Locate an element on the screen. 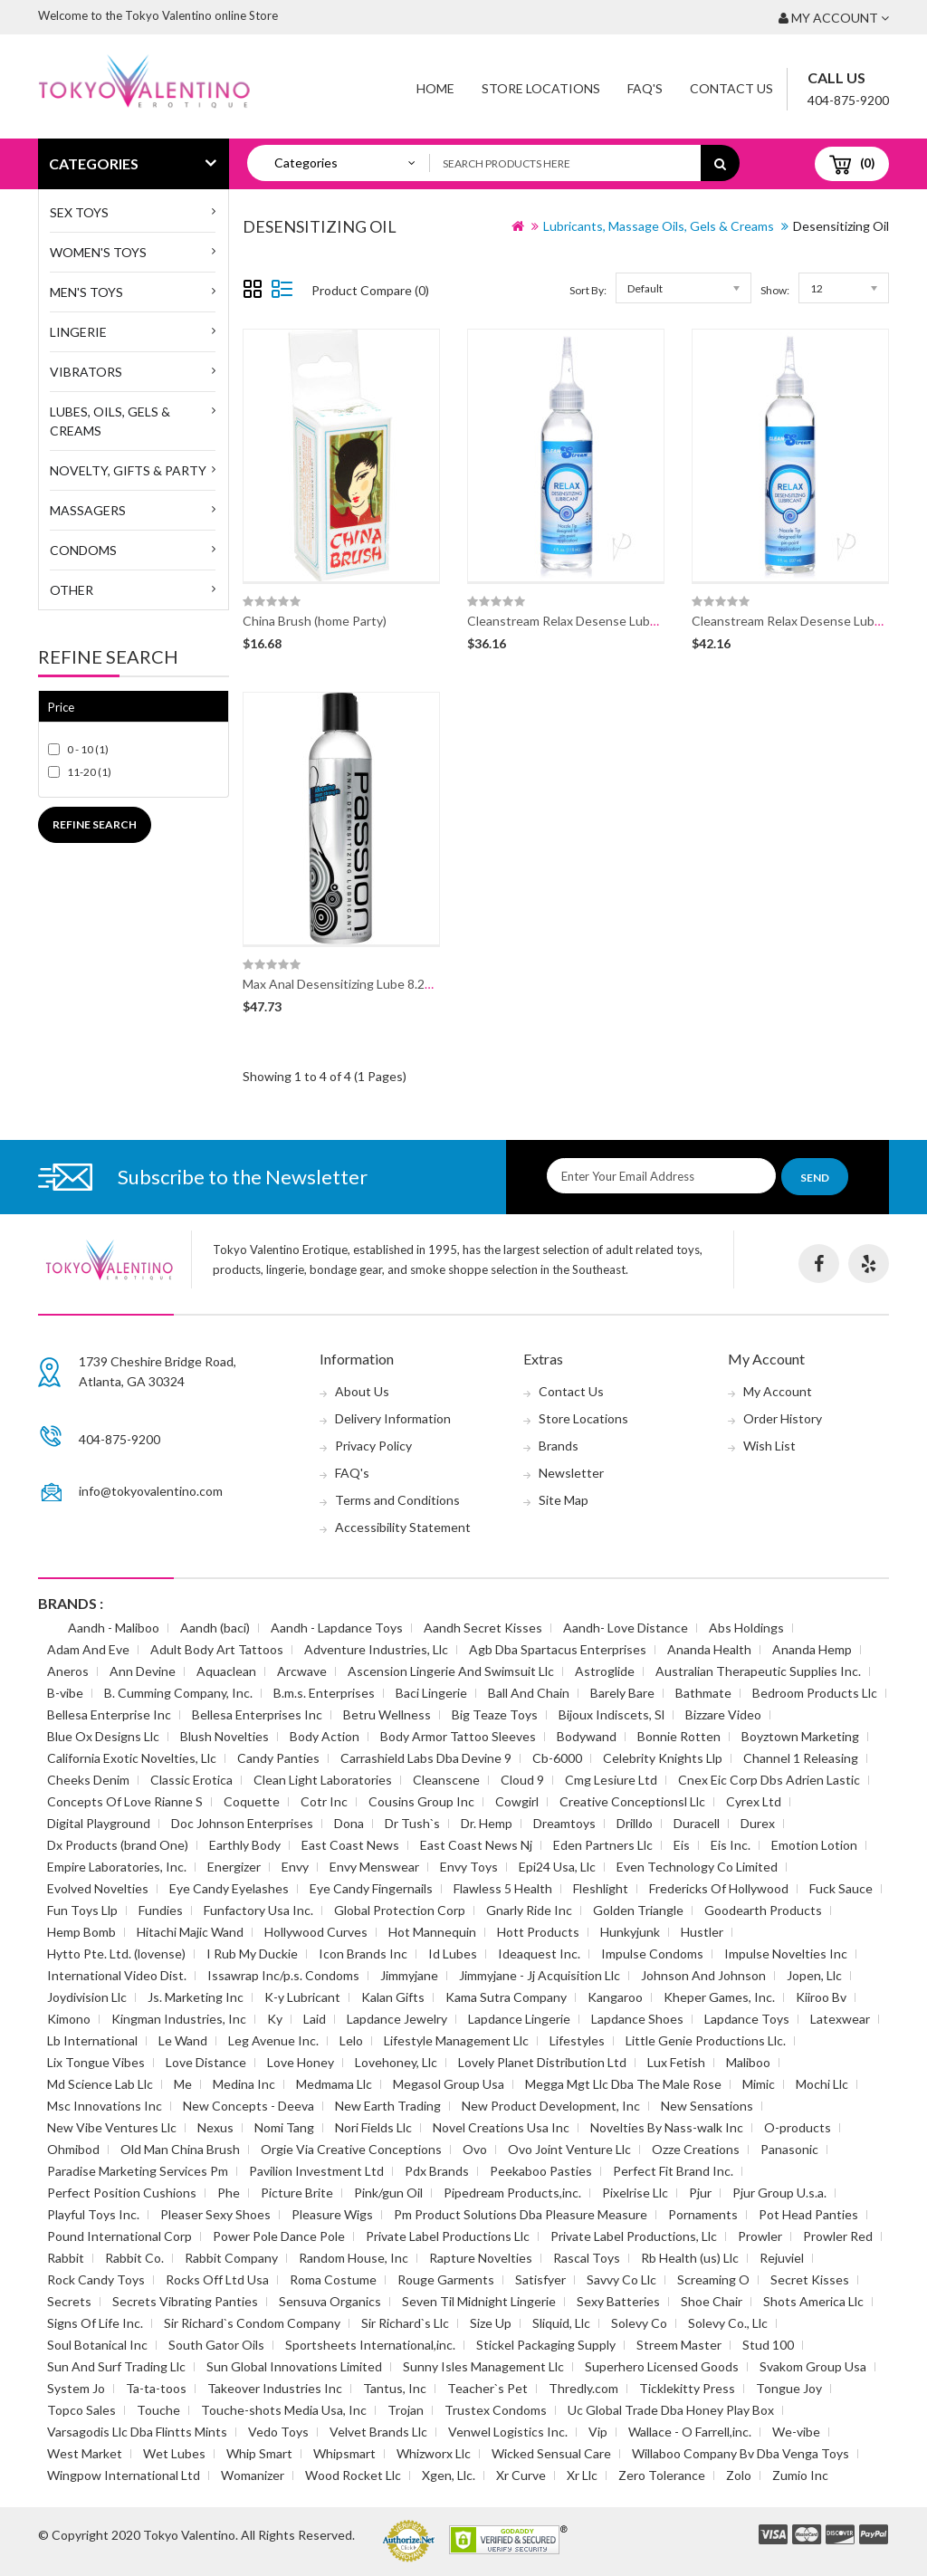  Zumio Inc is located at coordinates (800, 2475).